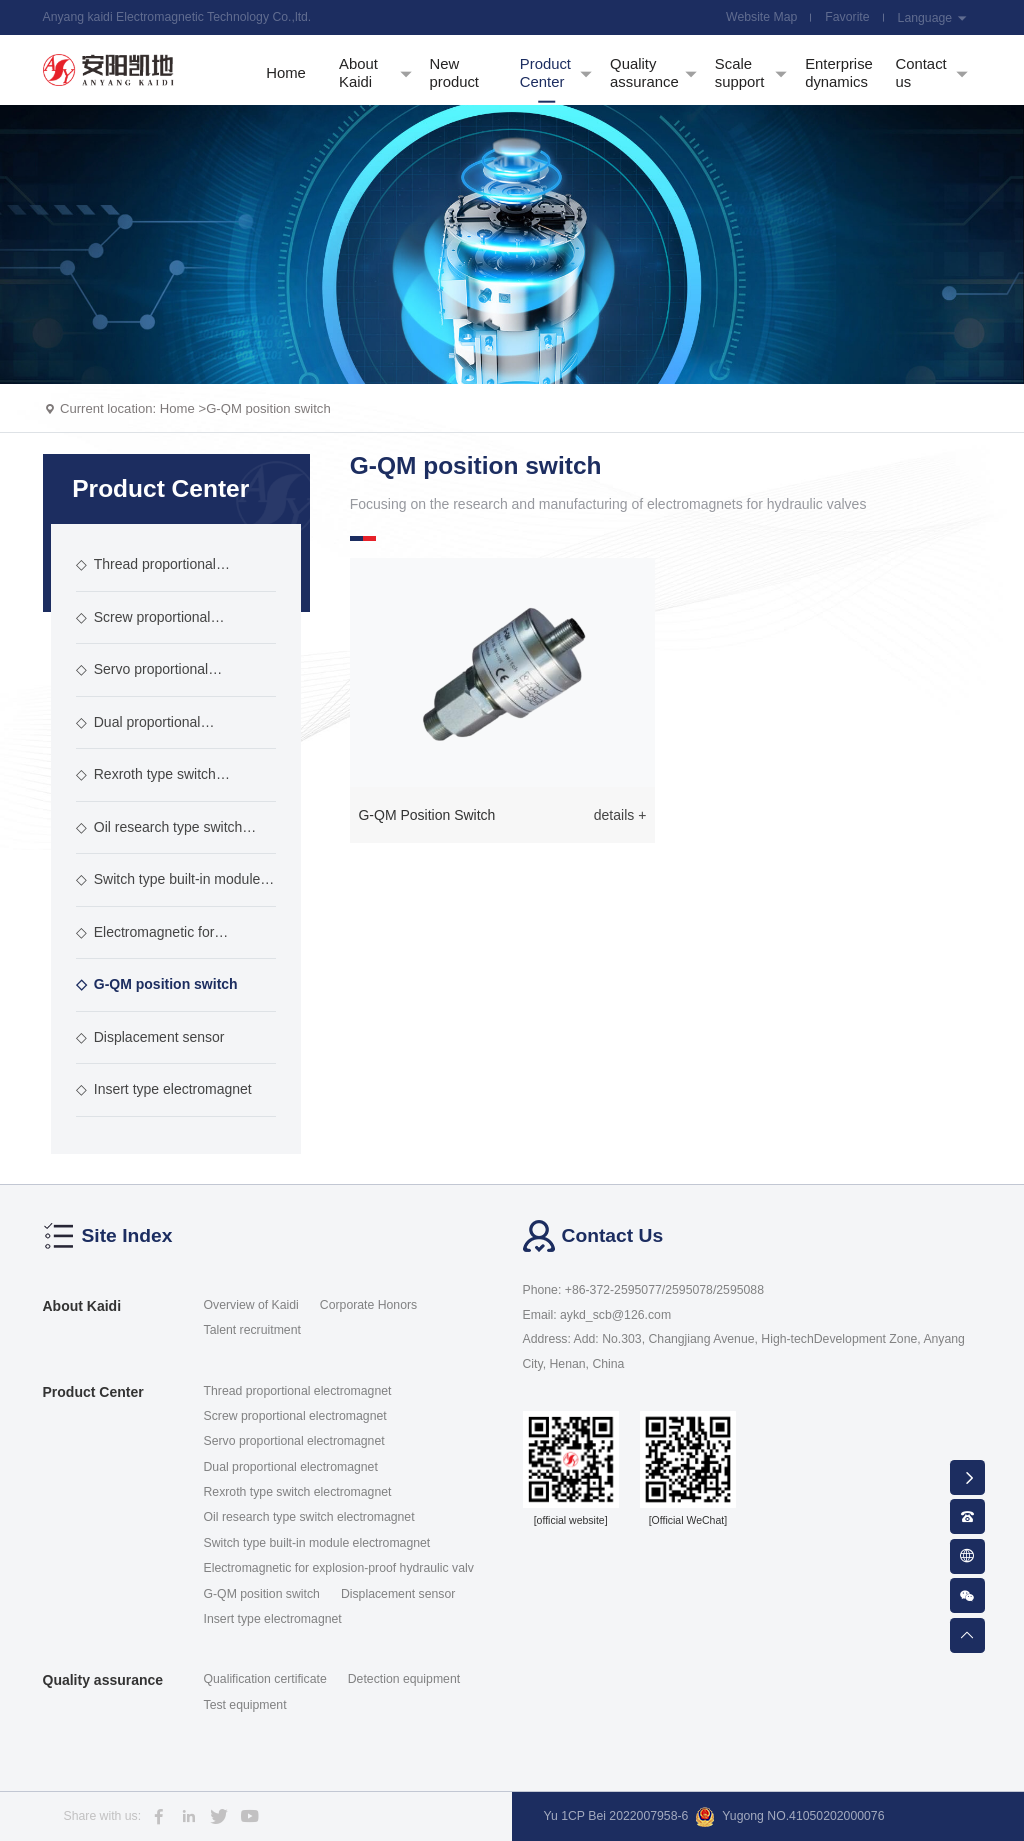 This screenshot has width=1024, height=1841. Describe the element at coordinates (150, 1037) in the screenshot. I see `Displacement sensor` at that location.